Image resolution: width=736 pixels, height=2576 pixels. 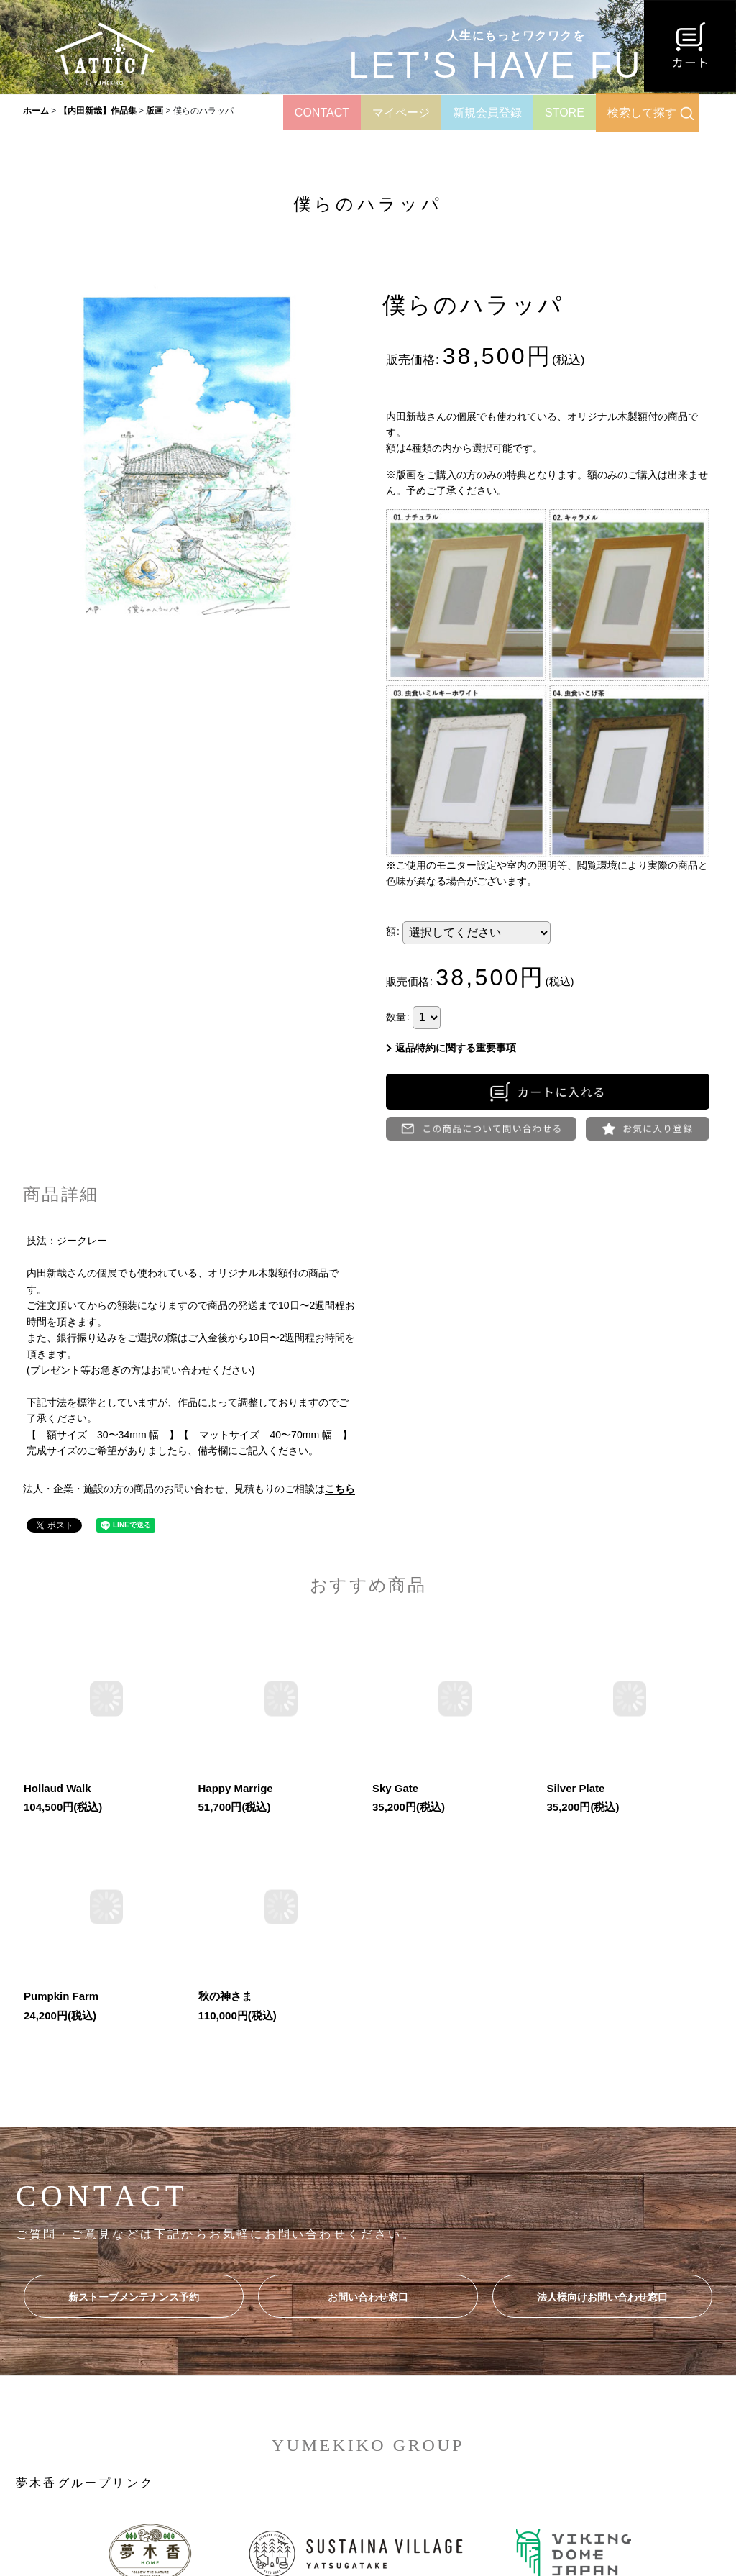 I want to click on 薪ストーブメンテナンス予約, so click(x=133, y=2297).